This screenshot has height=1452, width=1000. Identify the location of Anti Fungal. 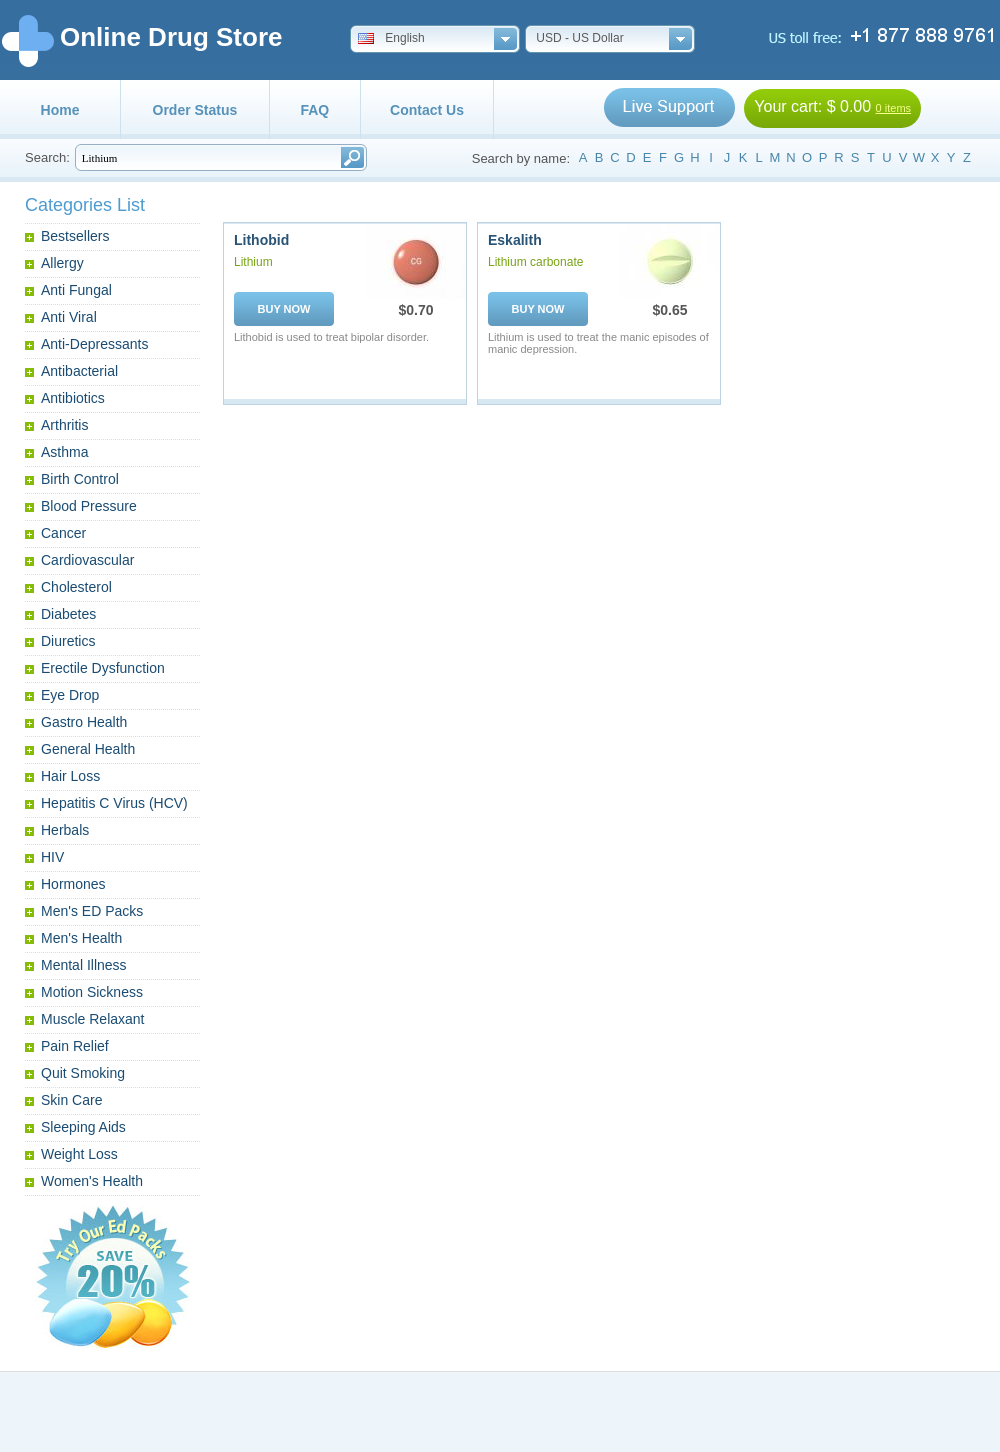
(76, 290).